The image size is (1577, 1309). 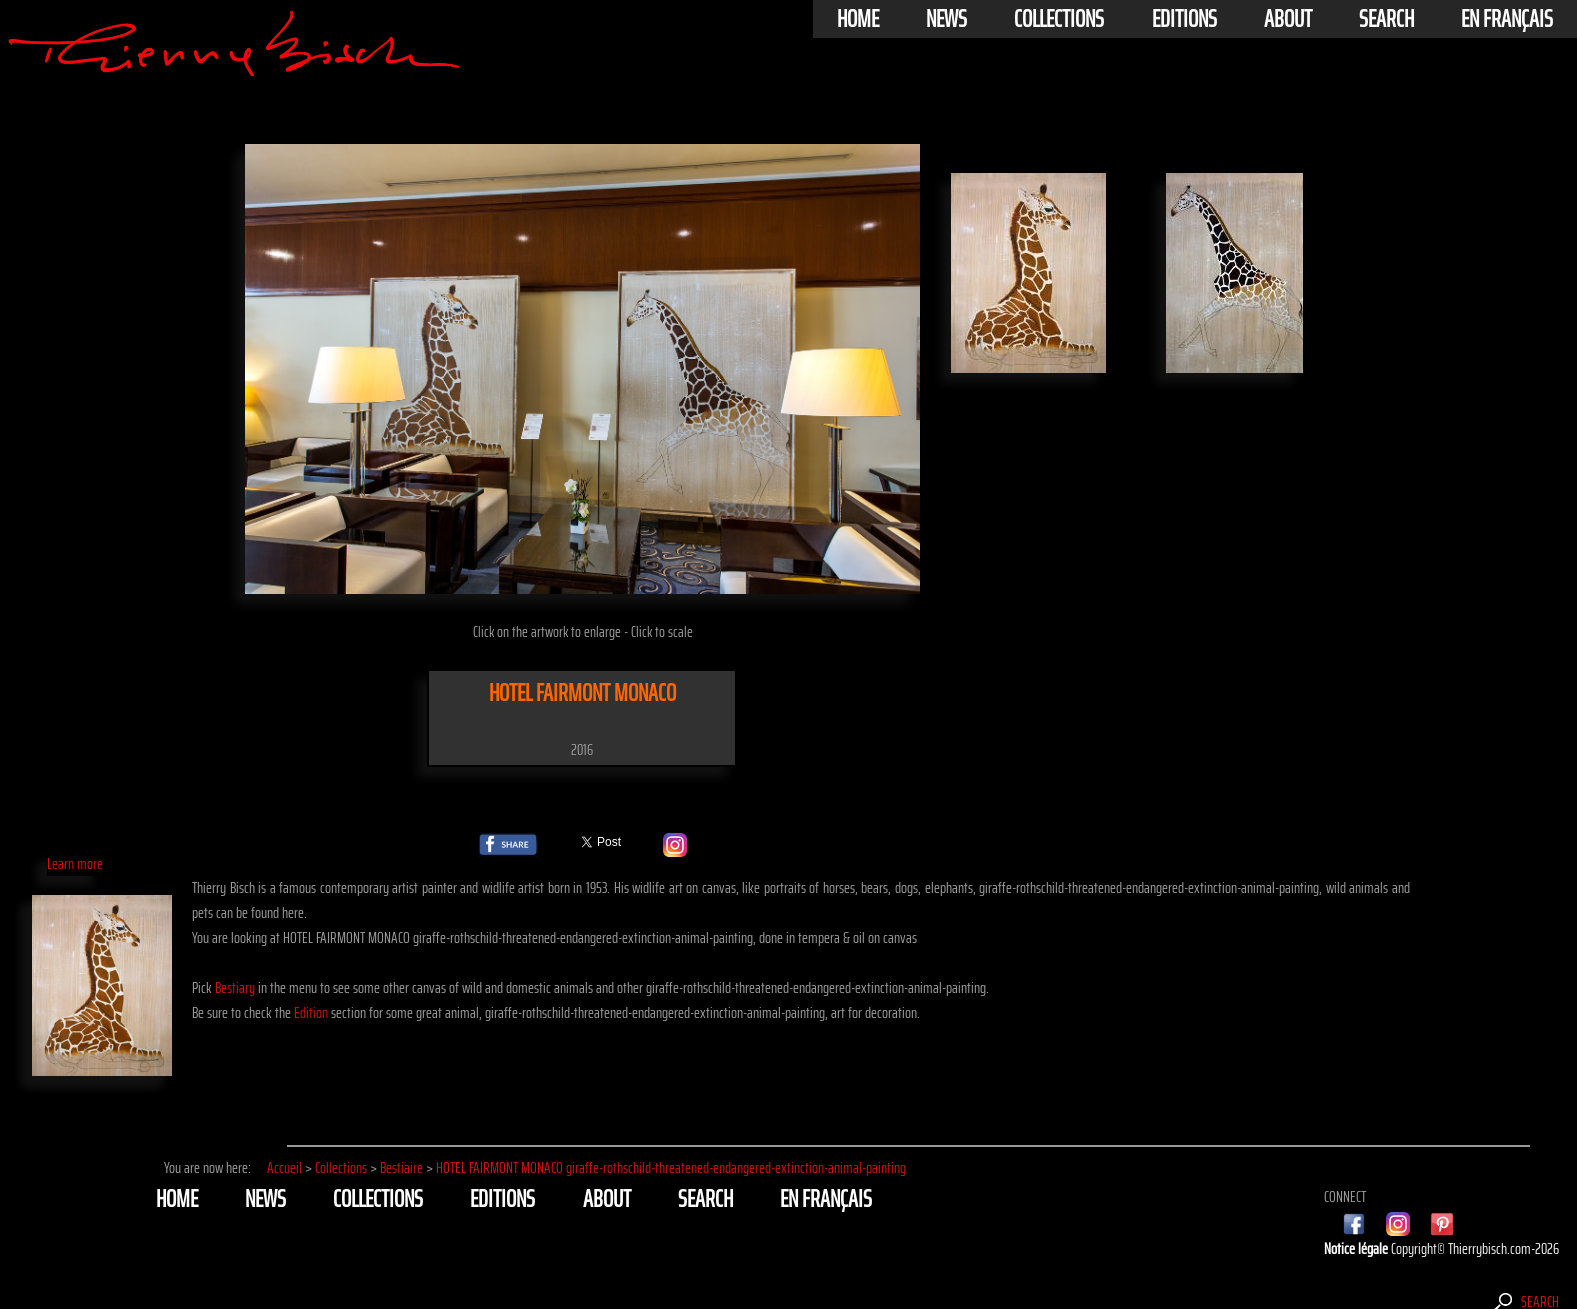 What do you see at coordinates (1507, 19) in the screenshot?
I see `En français` at bounding box center [1507, 19].